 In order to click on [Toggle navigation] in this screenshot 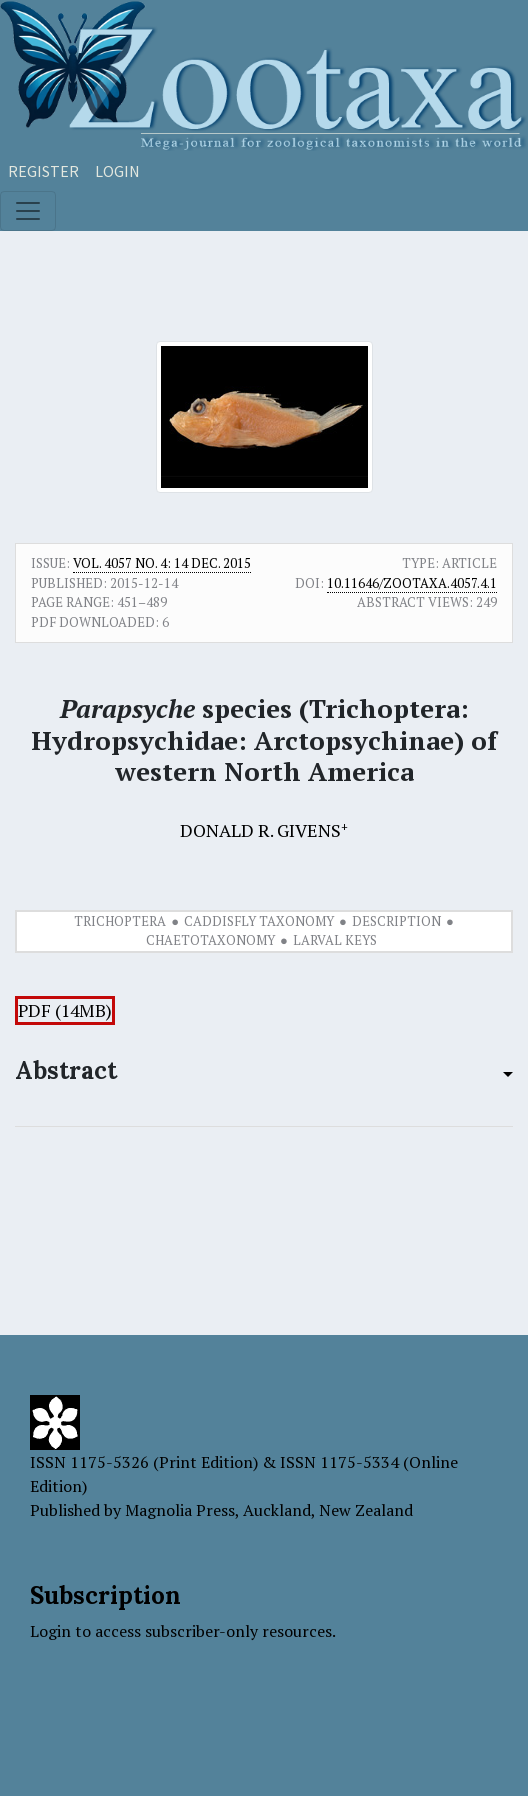, I will do `click(28, 211)`.